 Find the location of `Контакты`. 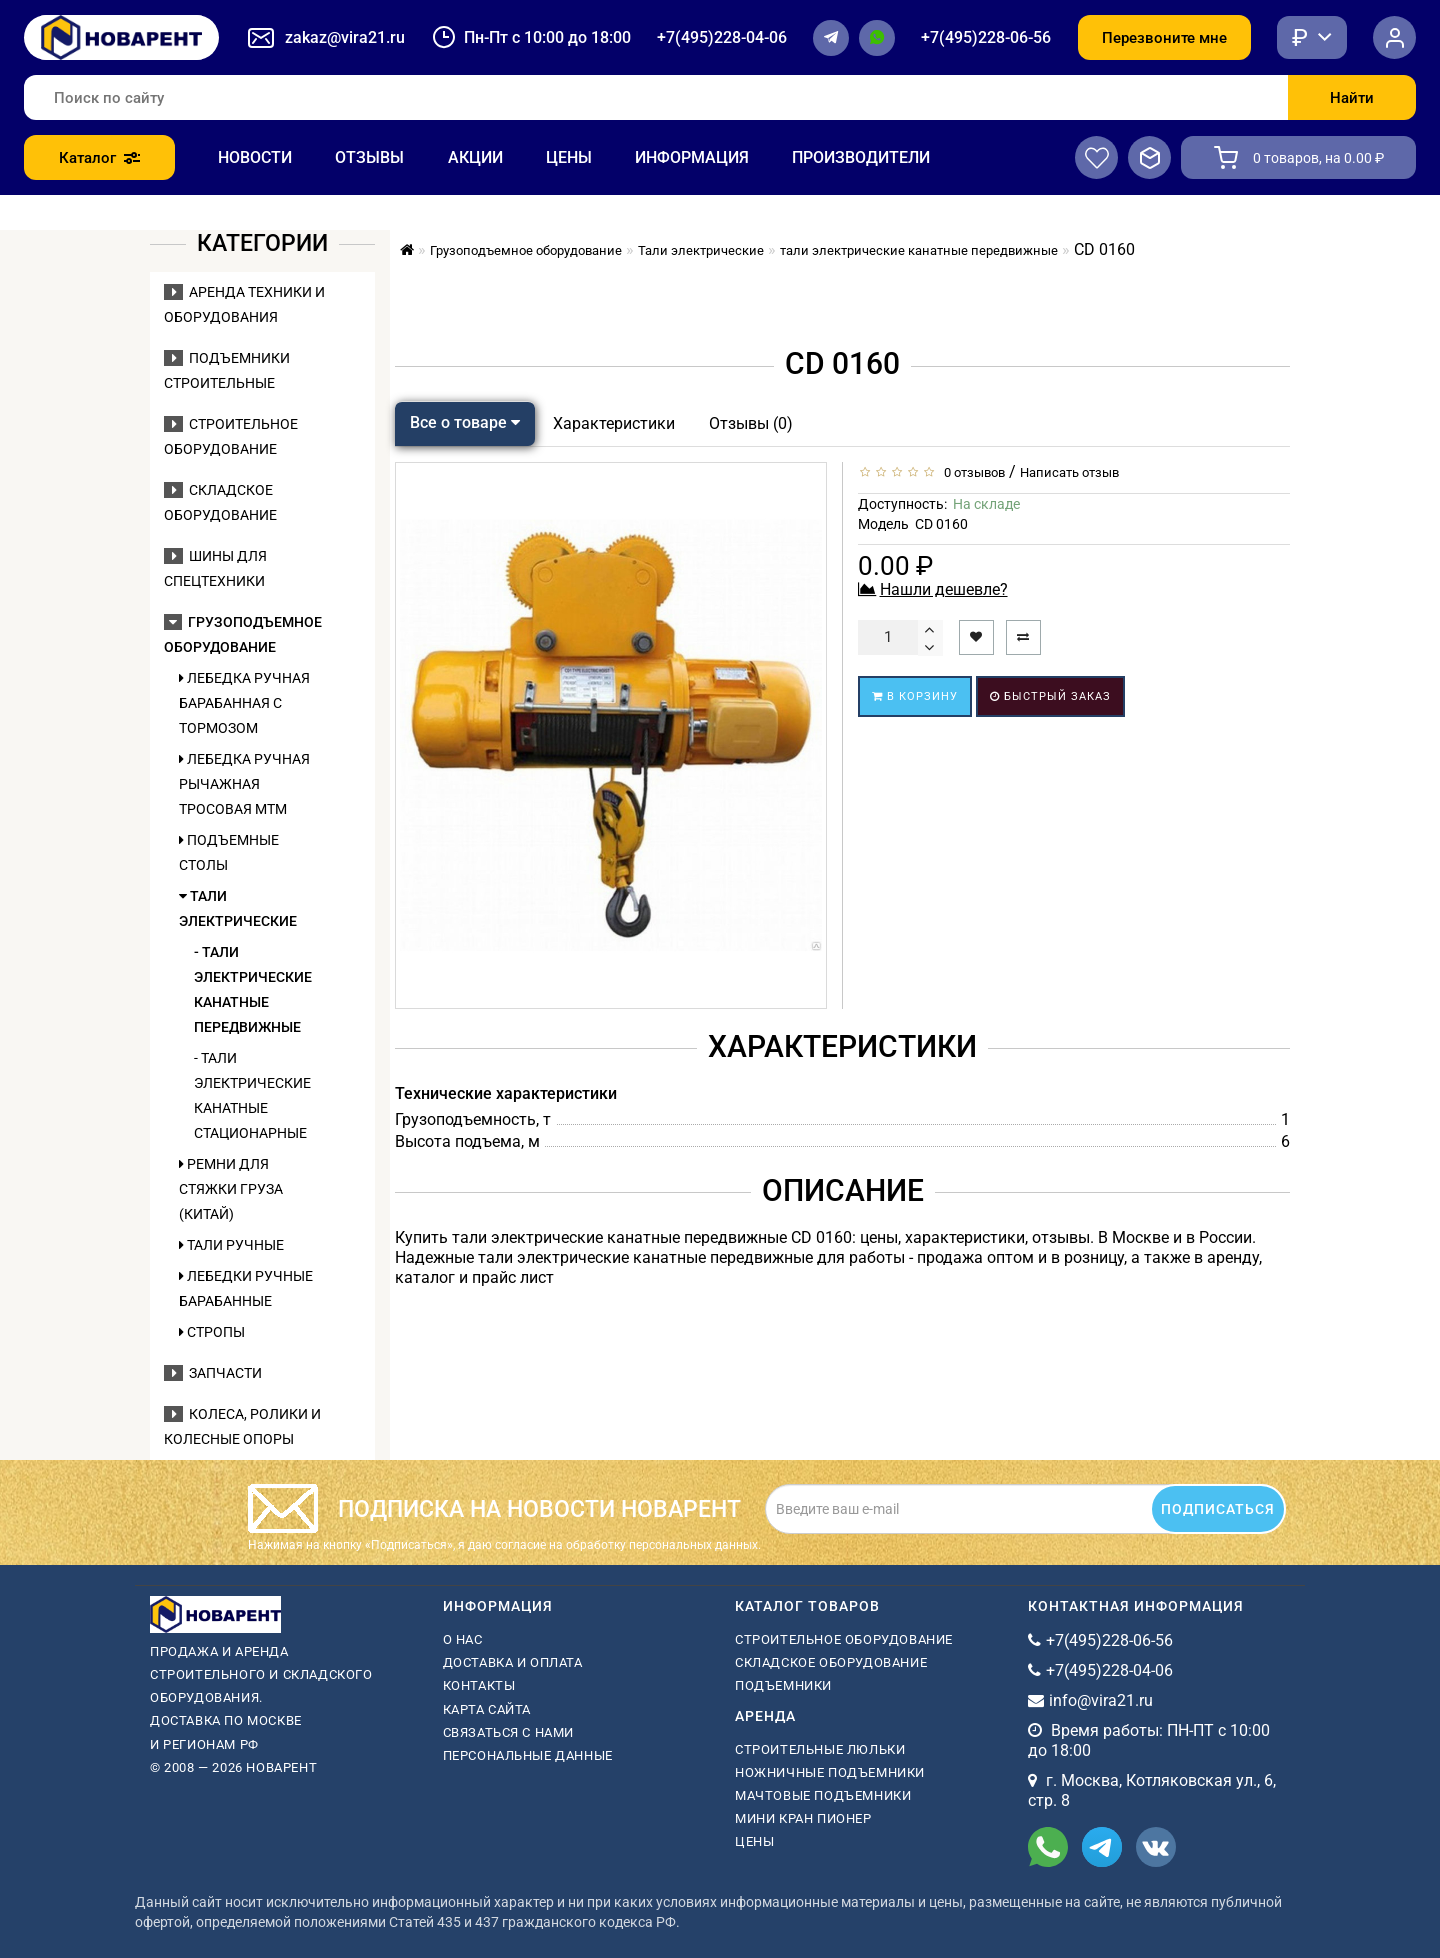

Контакты is located at coordinates (479, 1685).